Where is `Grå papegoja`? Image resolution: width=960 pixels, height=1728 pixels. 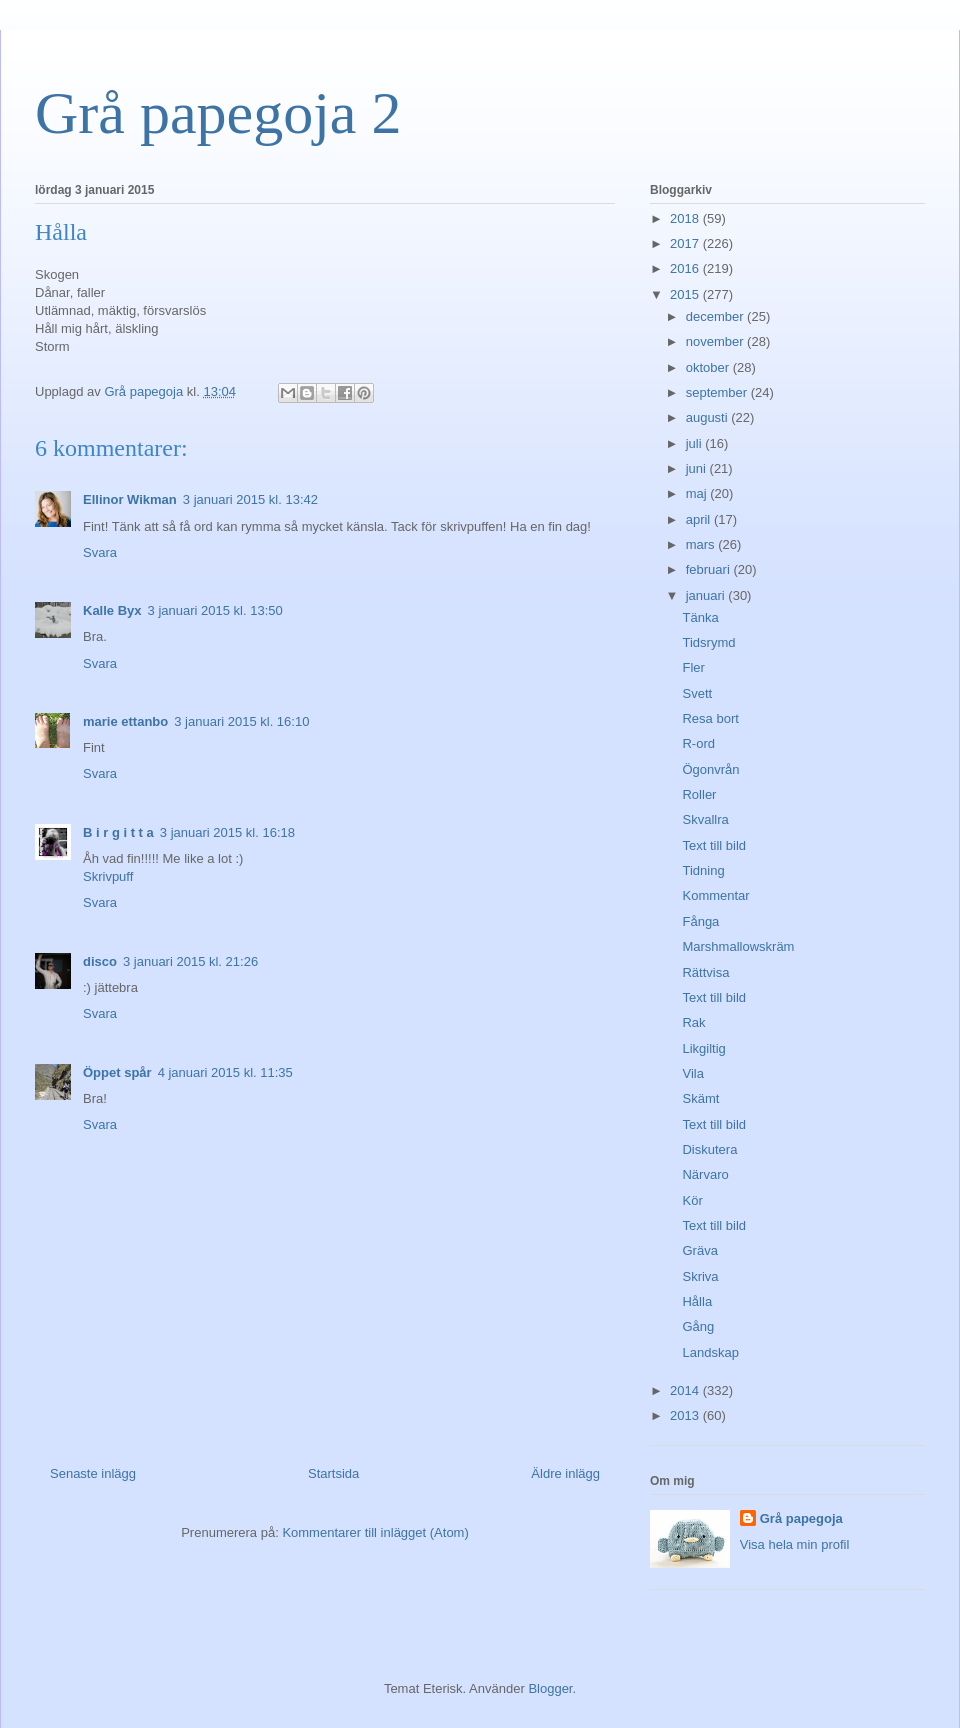 Grå papegoja is located at coordinates (801, 1518).